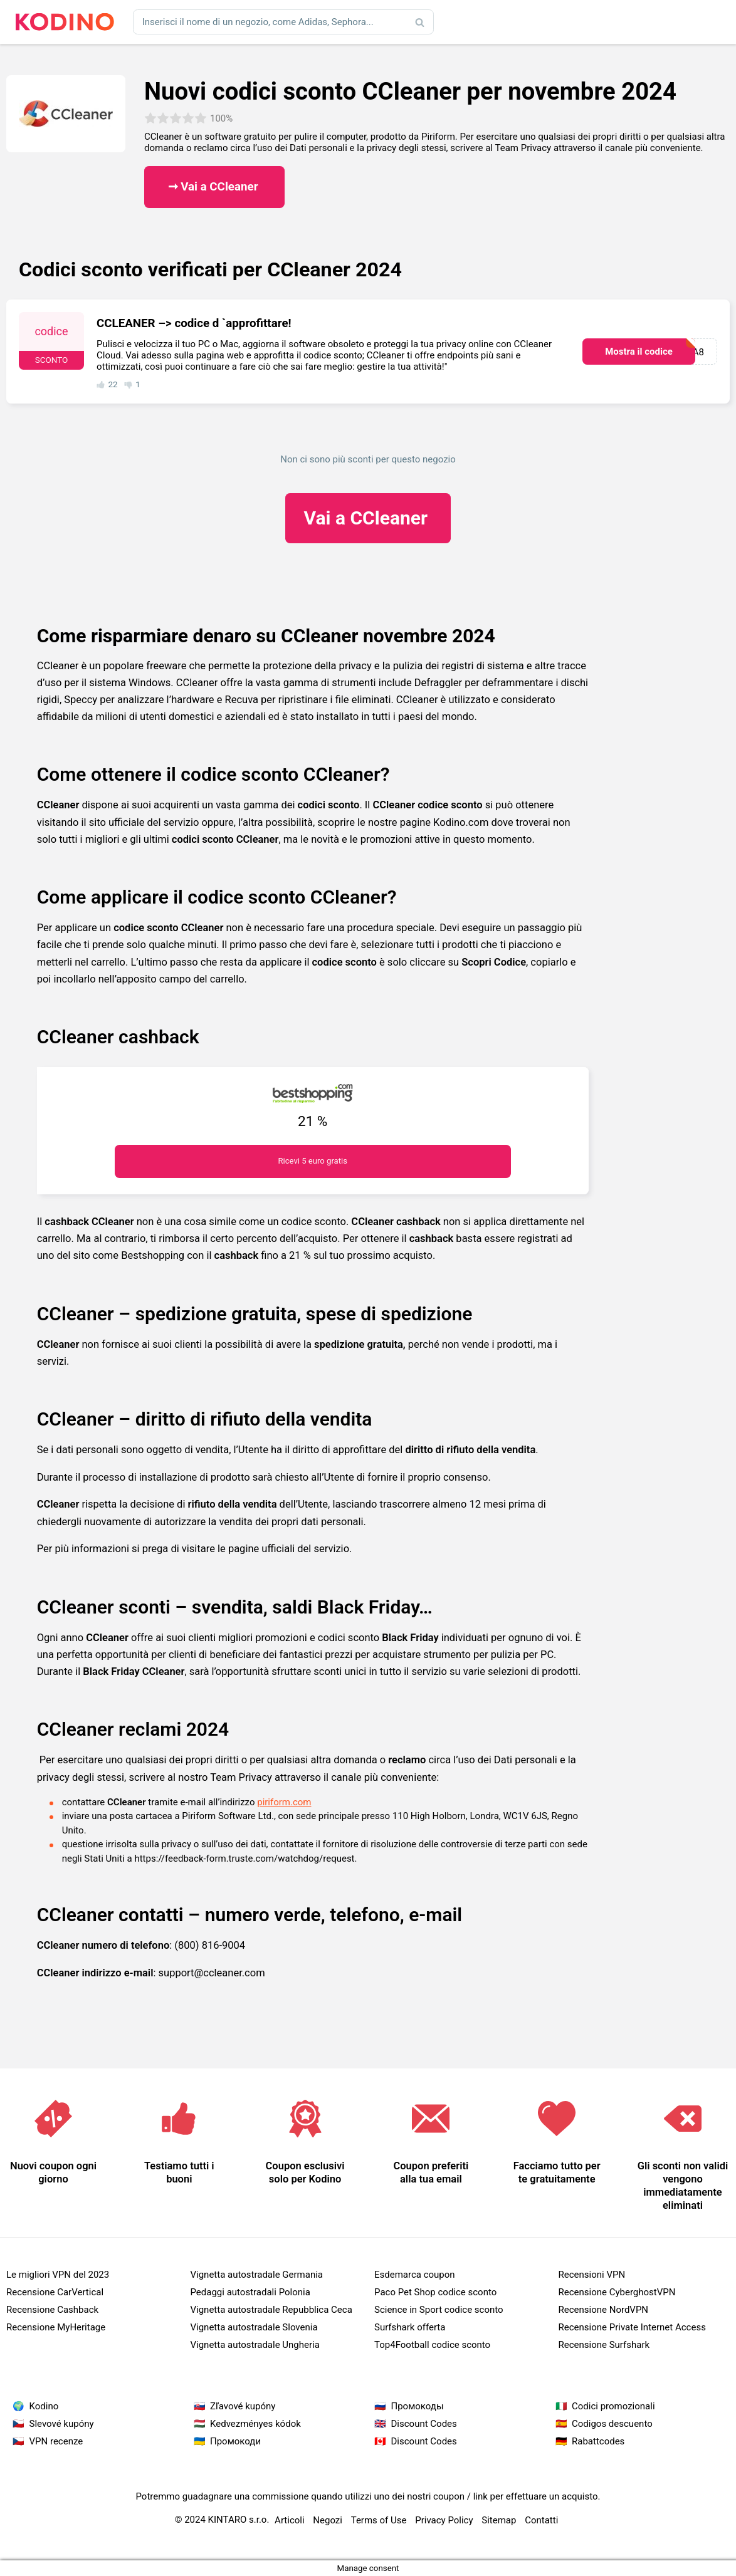 The image size is (736, 2576). I want to click on Sitemap, so click(498, 2520).